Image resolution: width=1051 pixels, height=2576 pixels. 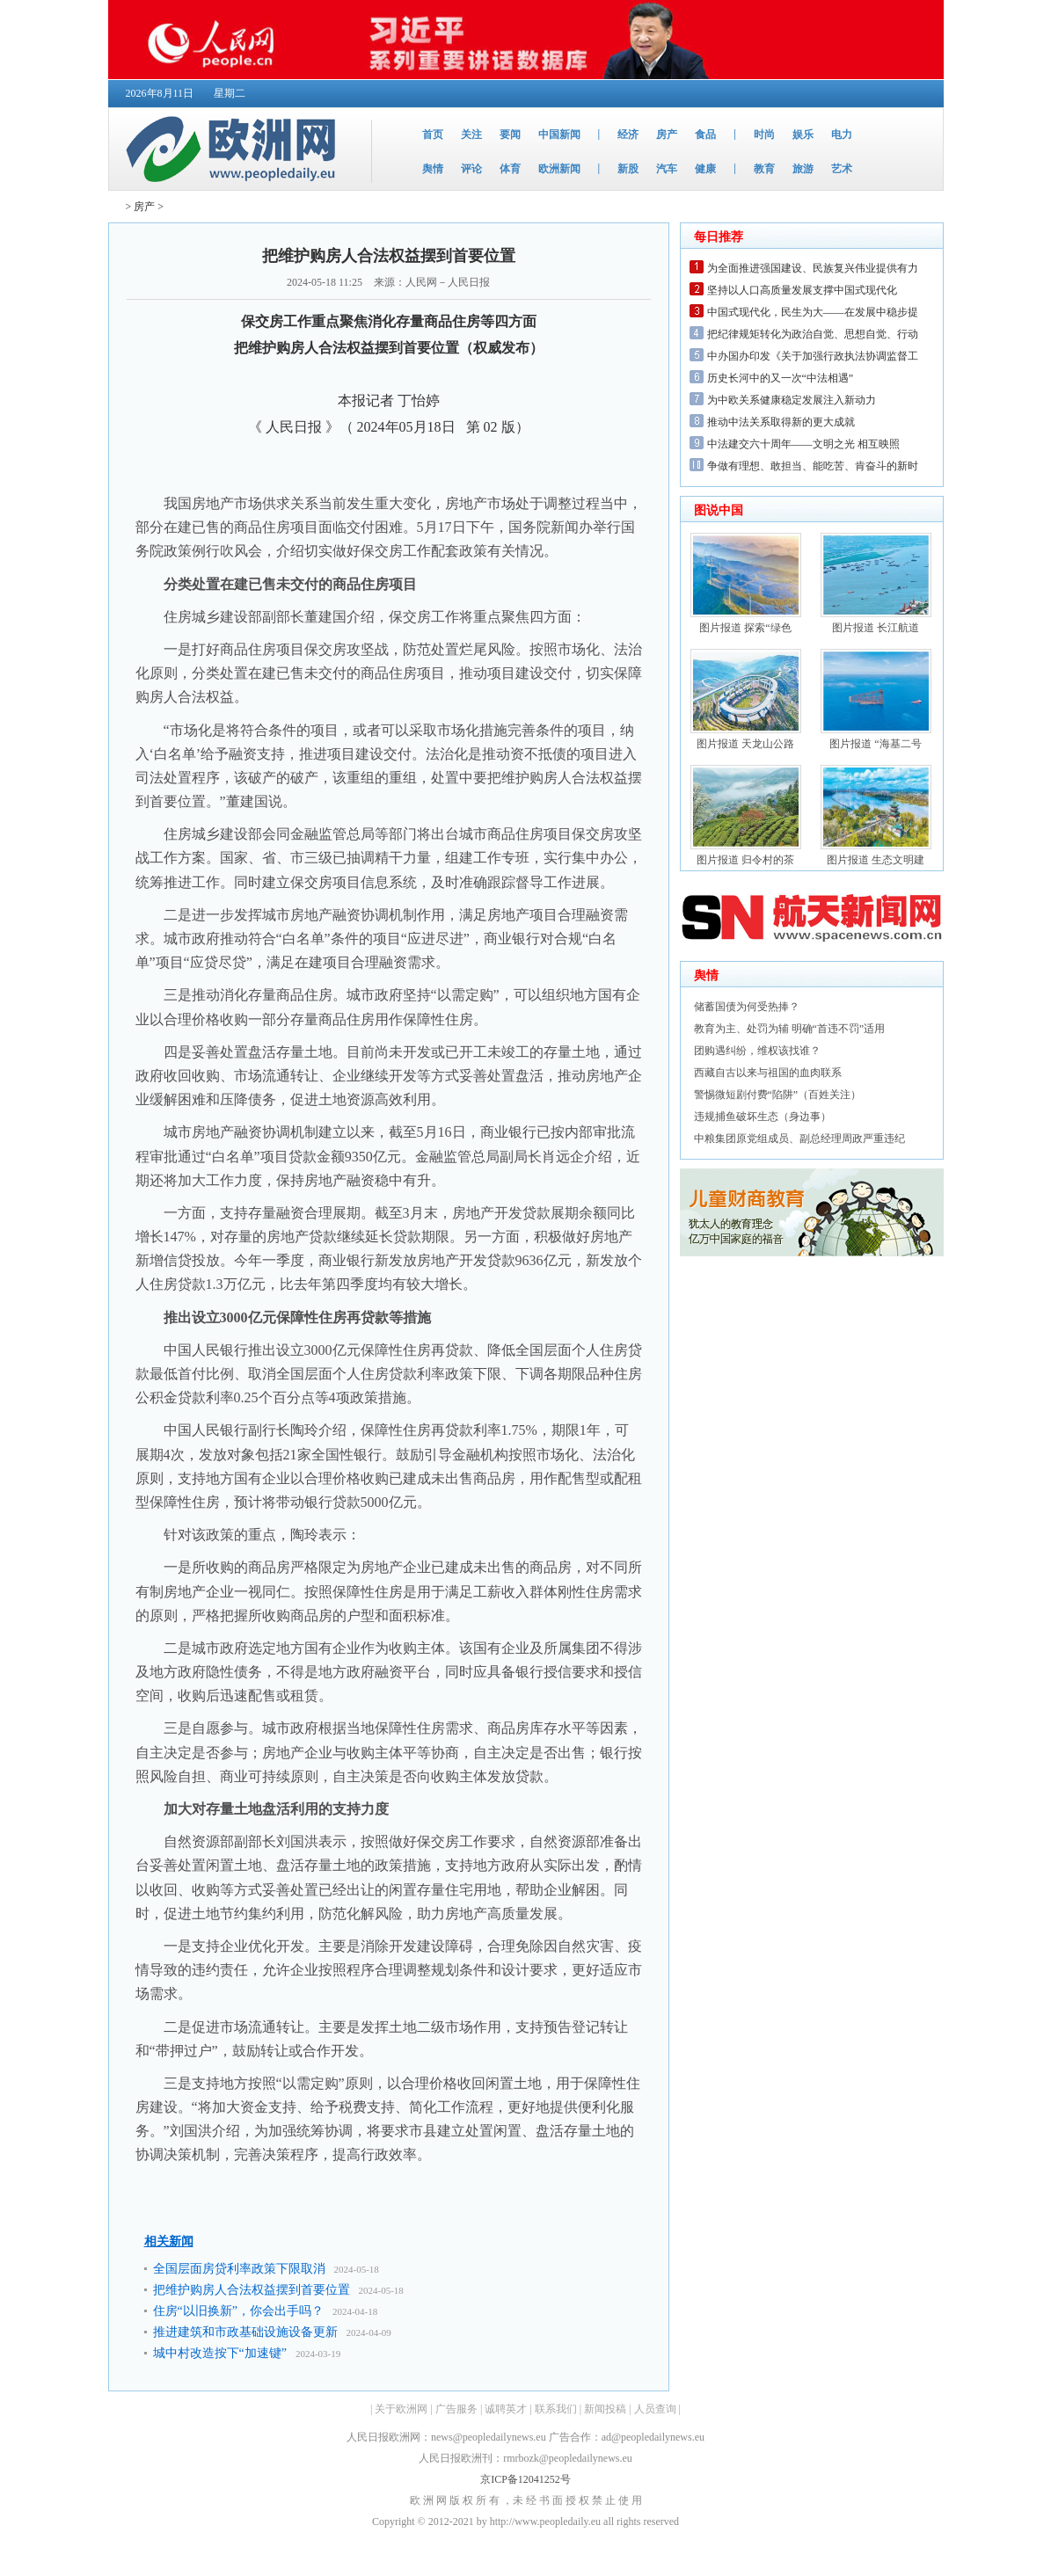 I want to click on 关注, so click(x=471, y=134).